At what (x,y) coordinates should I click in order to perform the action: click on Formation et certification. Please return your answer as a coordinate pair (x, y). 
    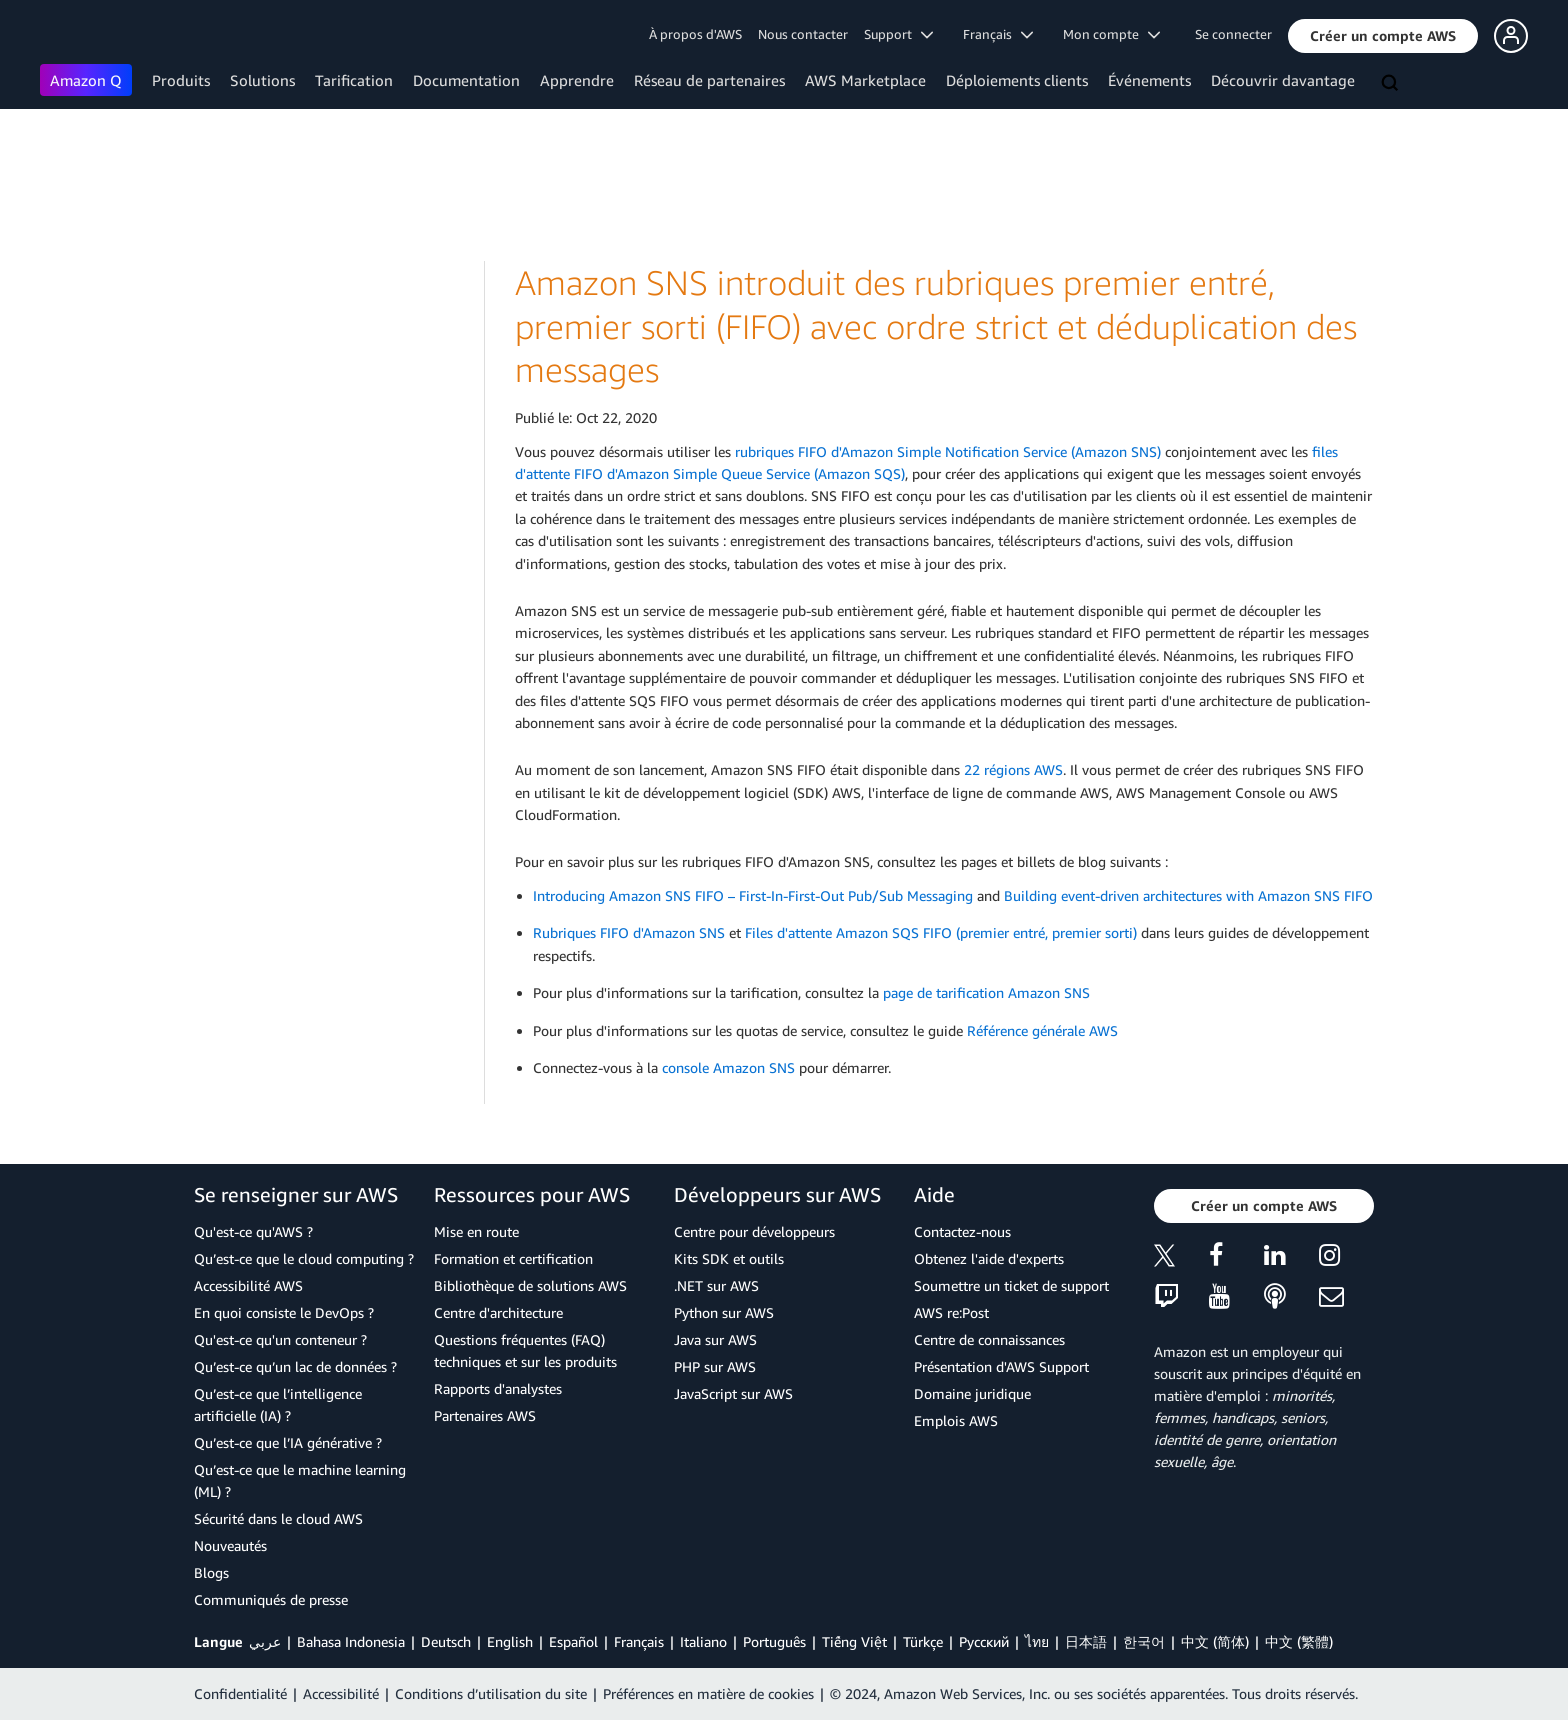
    Looking at the image, I should click on (513, 1258).